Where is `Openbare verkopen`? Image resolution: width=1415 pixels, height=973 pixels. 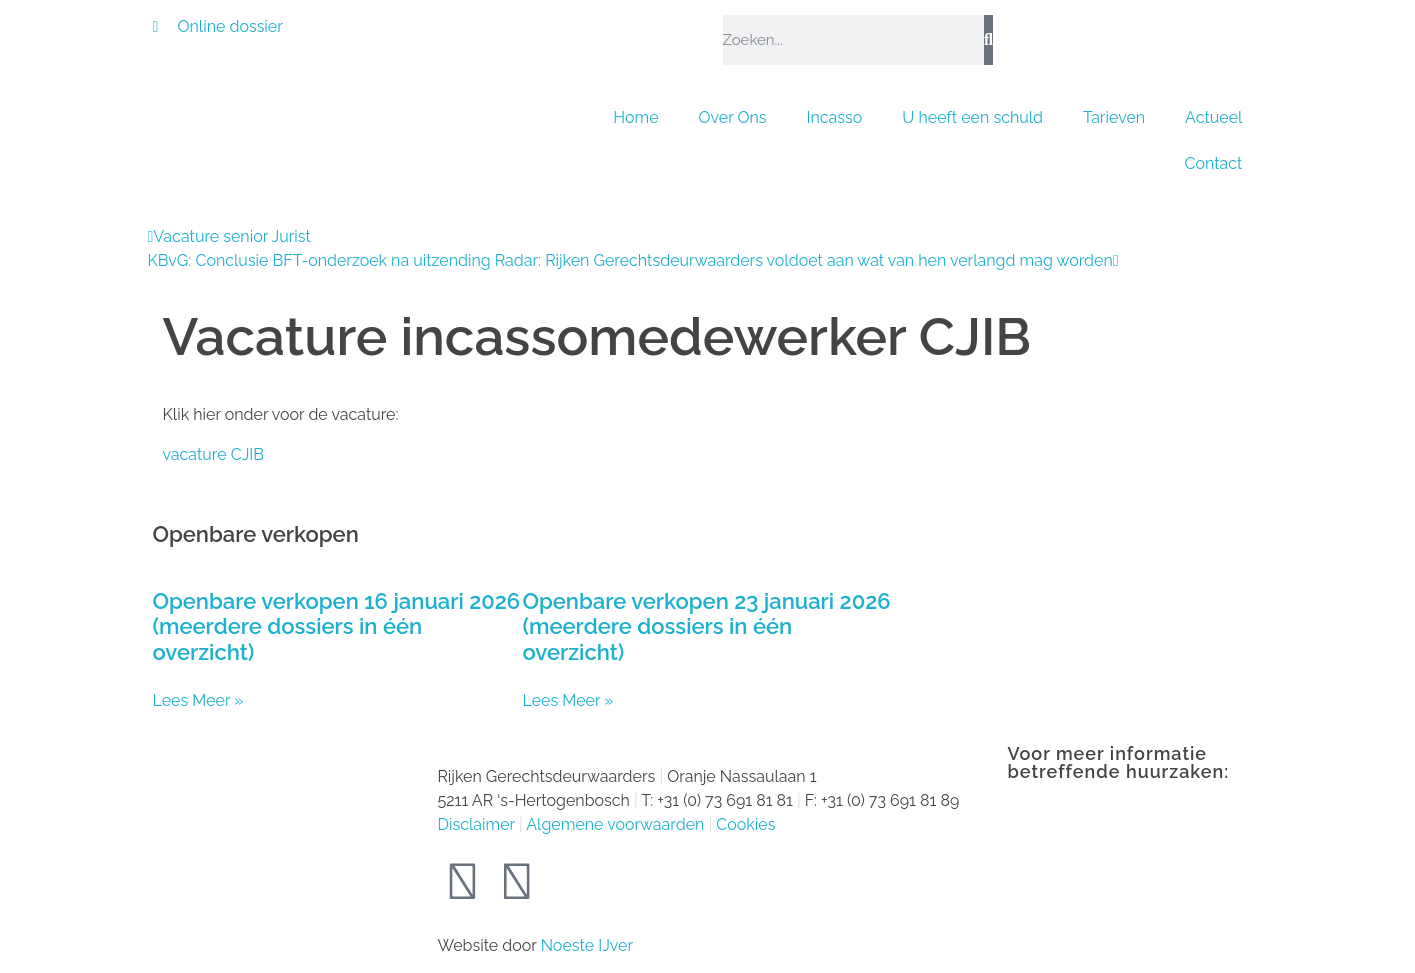
Openbare verkopen is located at coordinates (256, 534).